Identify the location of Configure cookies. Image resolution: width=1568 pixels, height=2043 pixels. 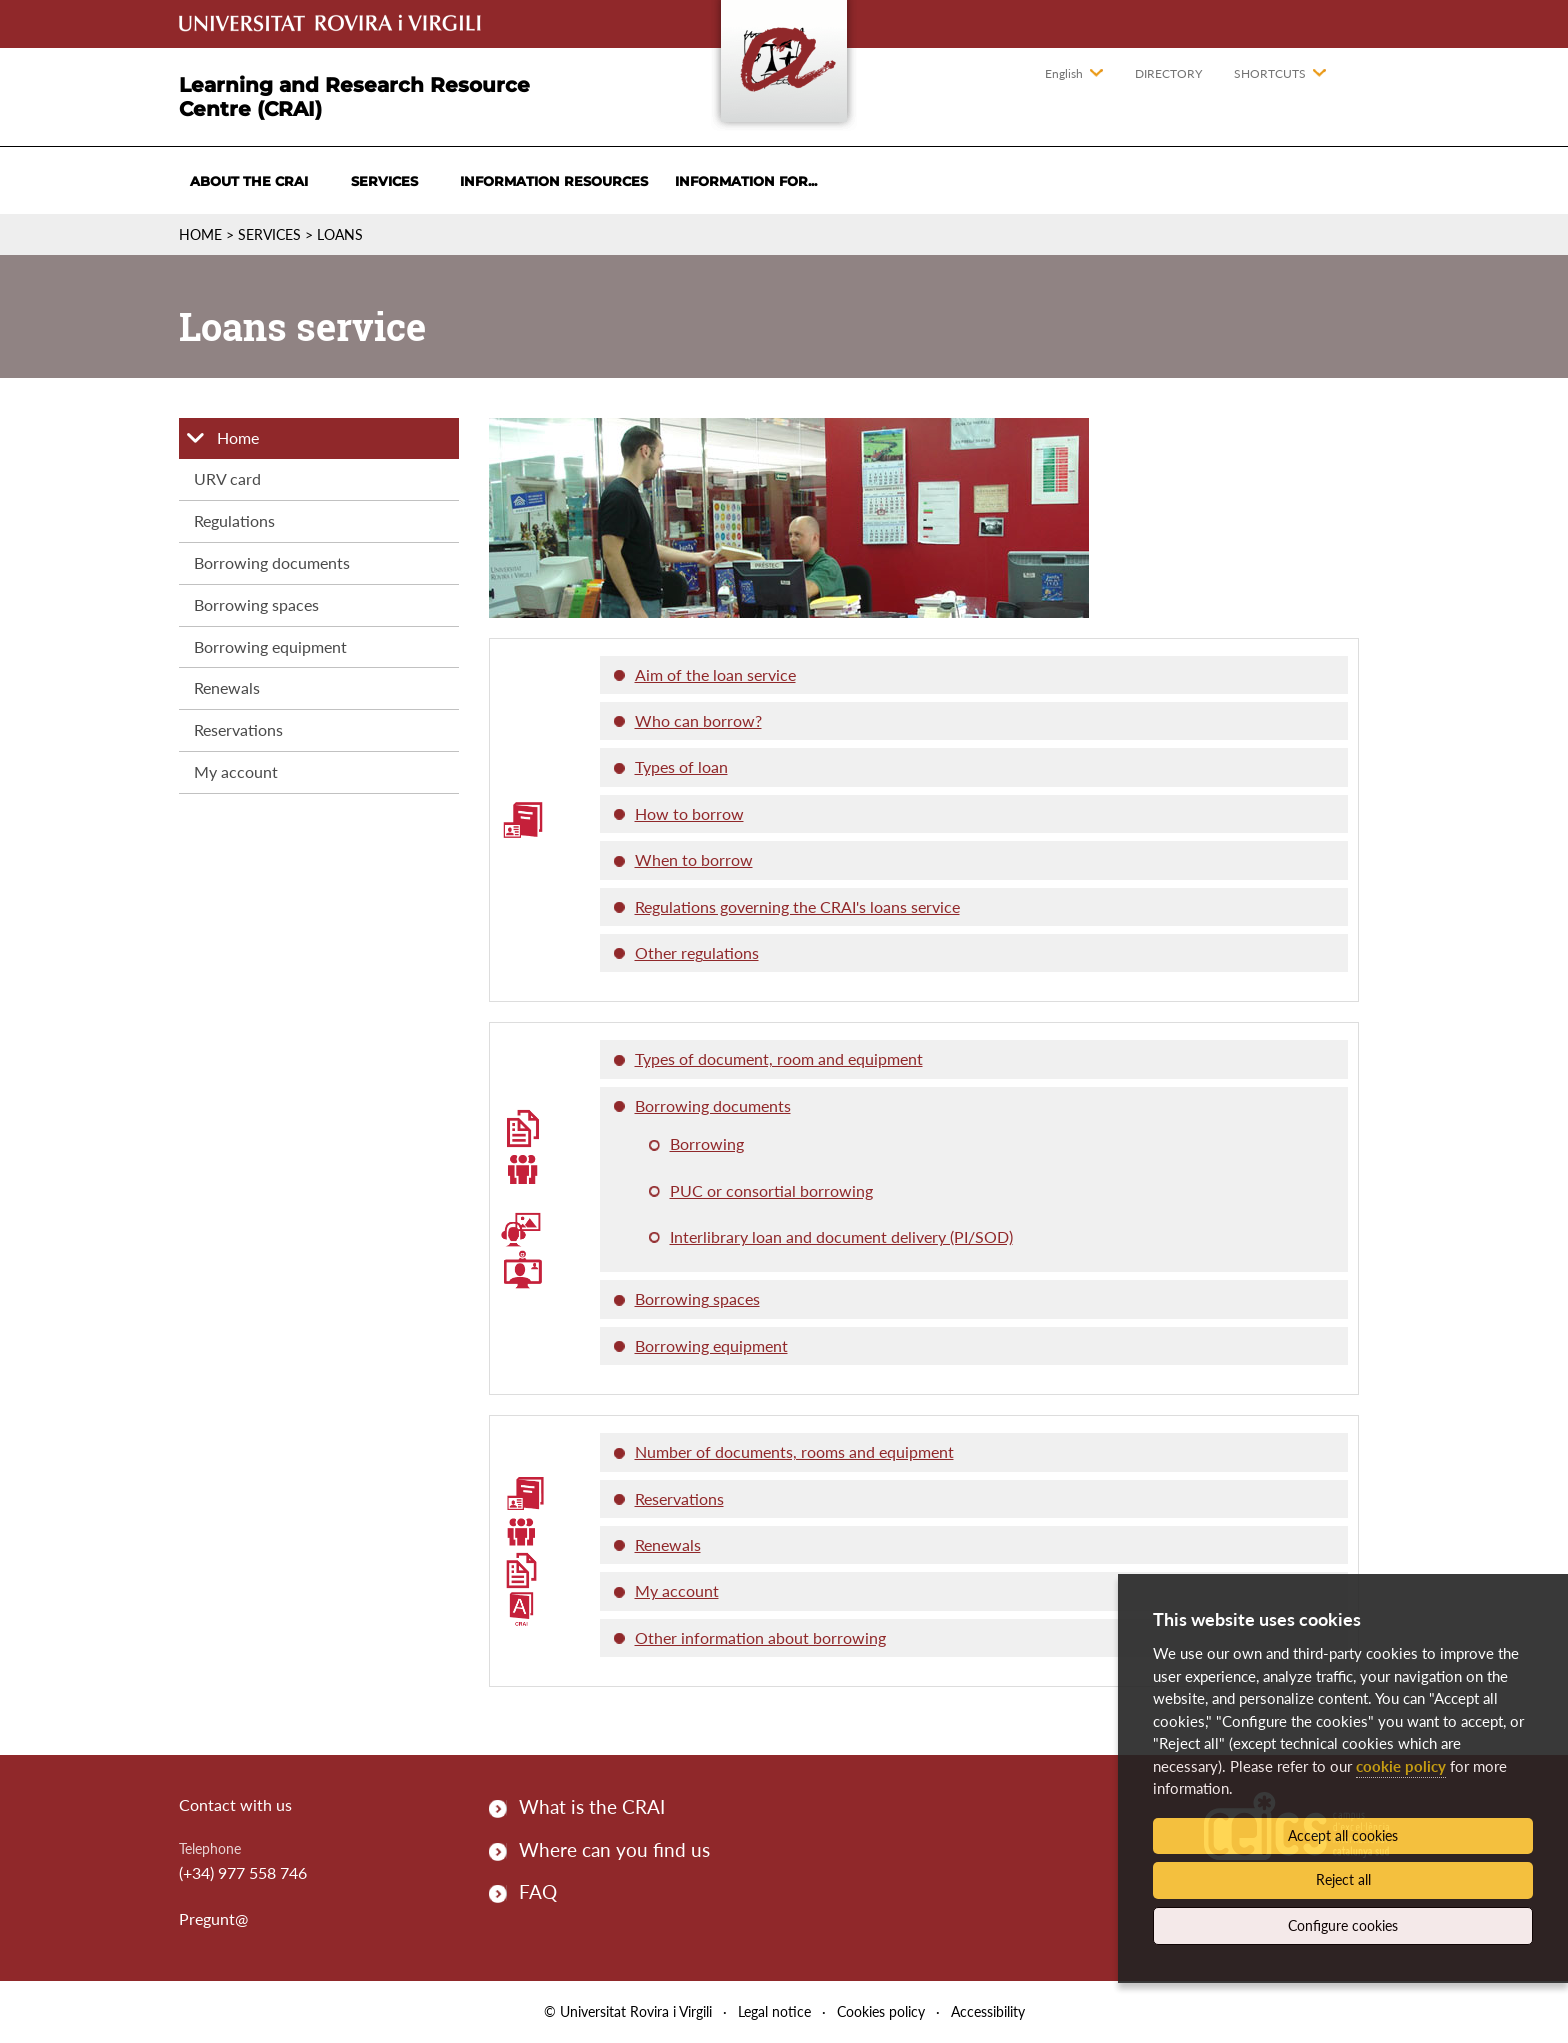
(1343, 1925).